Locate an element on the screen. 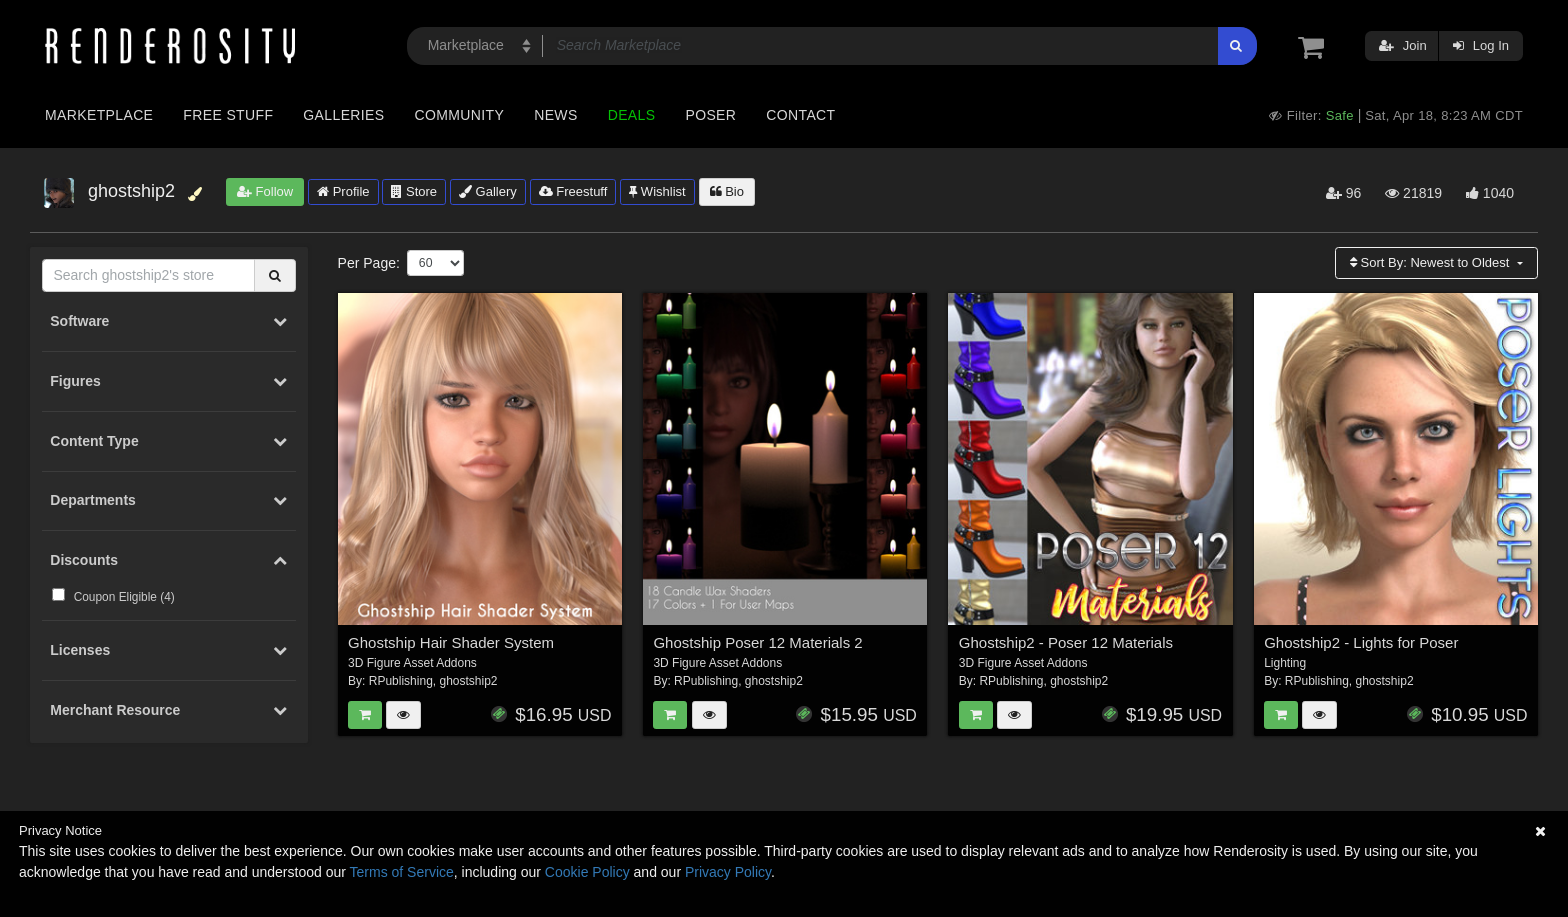 This screenshot has width=1568, height=917. Marketplace is located at coordinates (99, 115).